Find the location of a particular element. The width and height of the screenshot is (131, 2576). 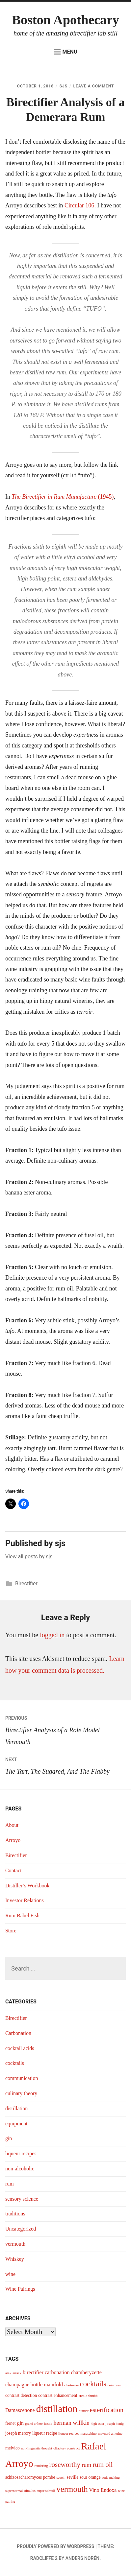

logged in is located at coordinates (52, 1635).